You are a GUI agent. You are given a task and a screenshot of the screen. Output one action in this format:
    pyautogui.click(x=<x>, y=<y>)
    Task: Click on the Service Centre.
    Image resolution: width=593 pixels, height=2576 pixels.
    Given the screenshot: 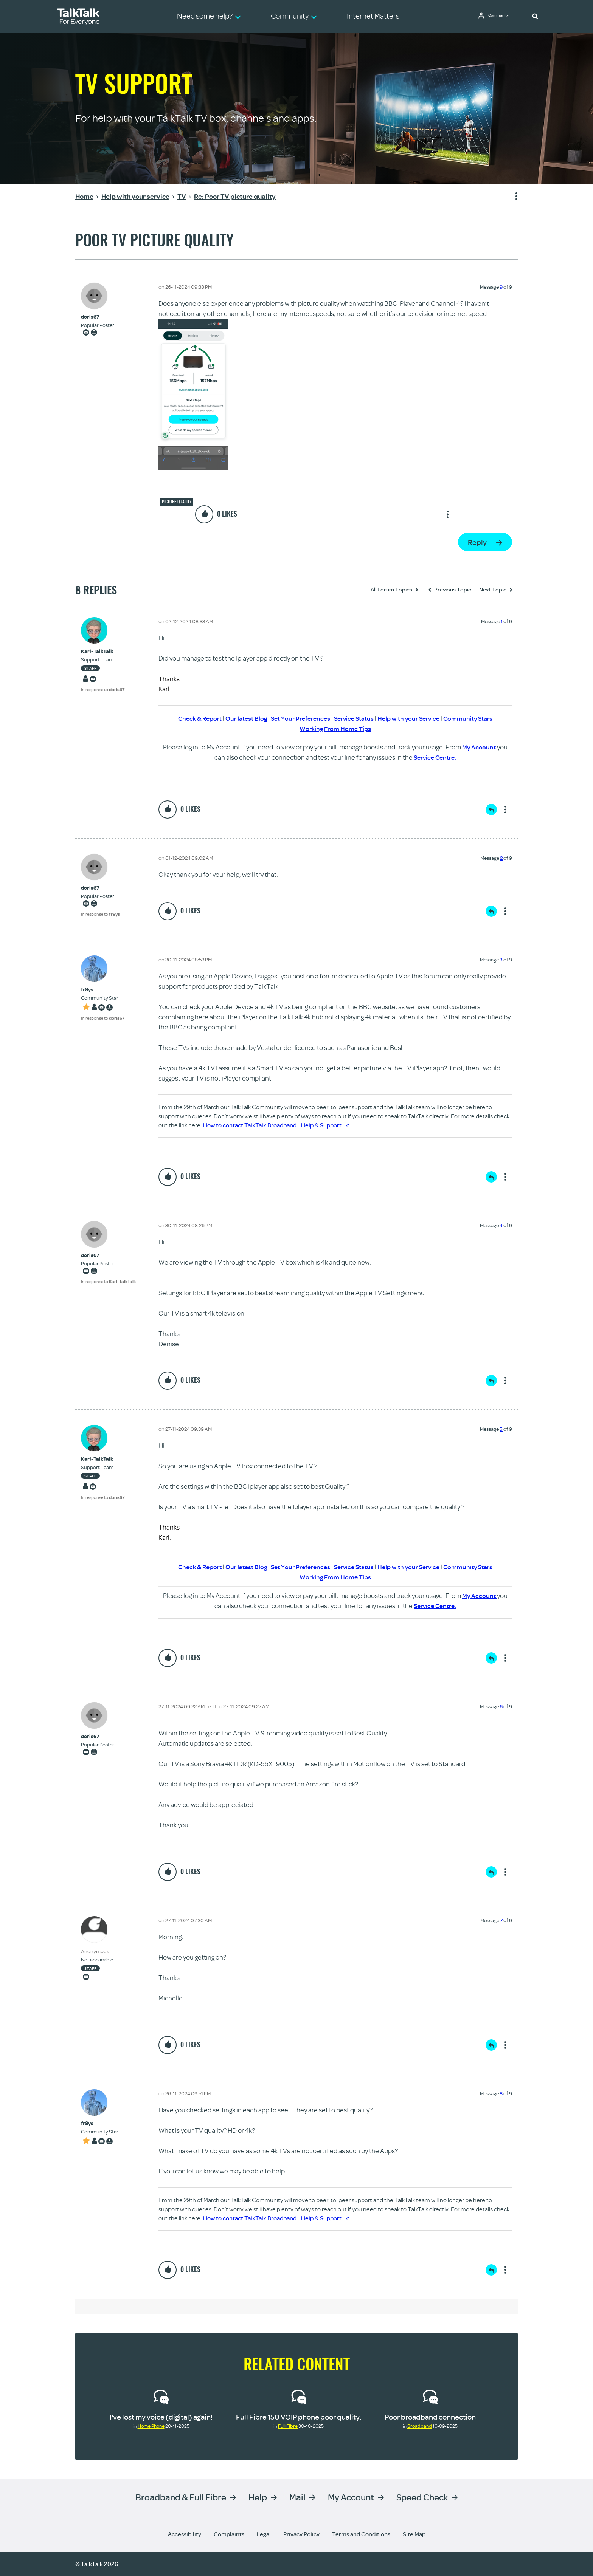 What is the action you would take?
    pyautogui.click(x=435, y=757)
    